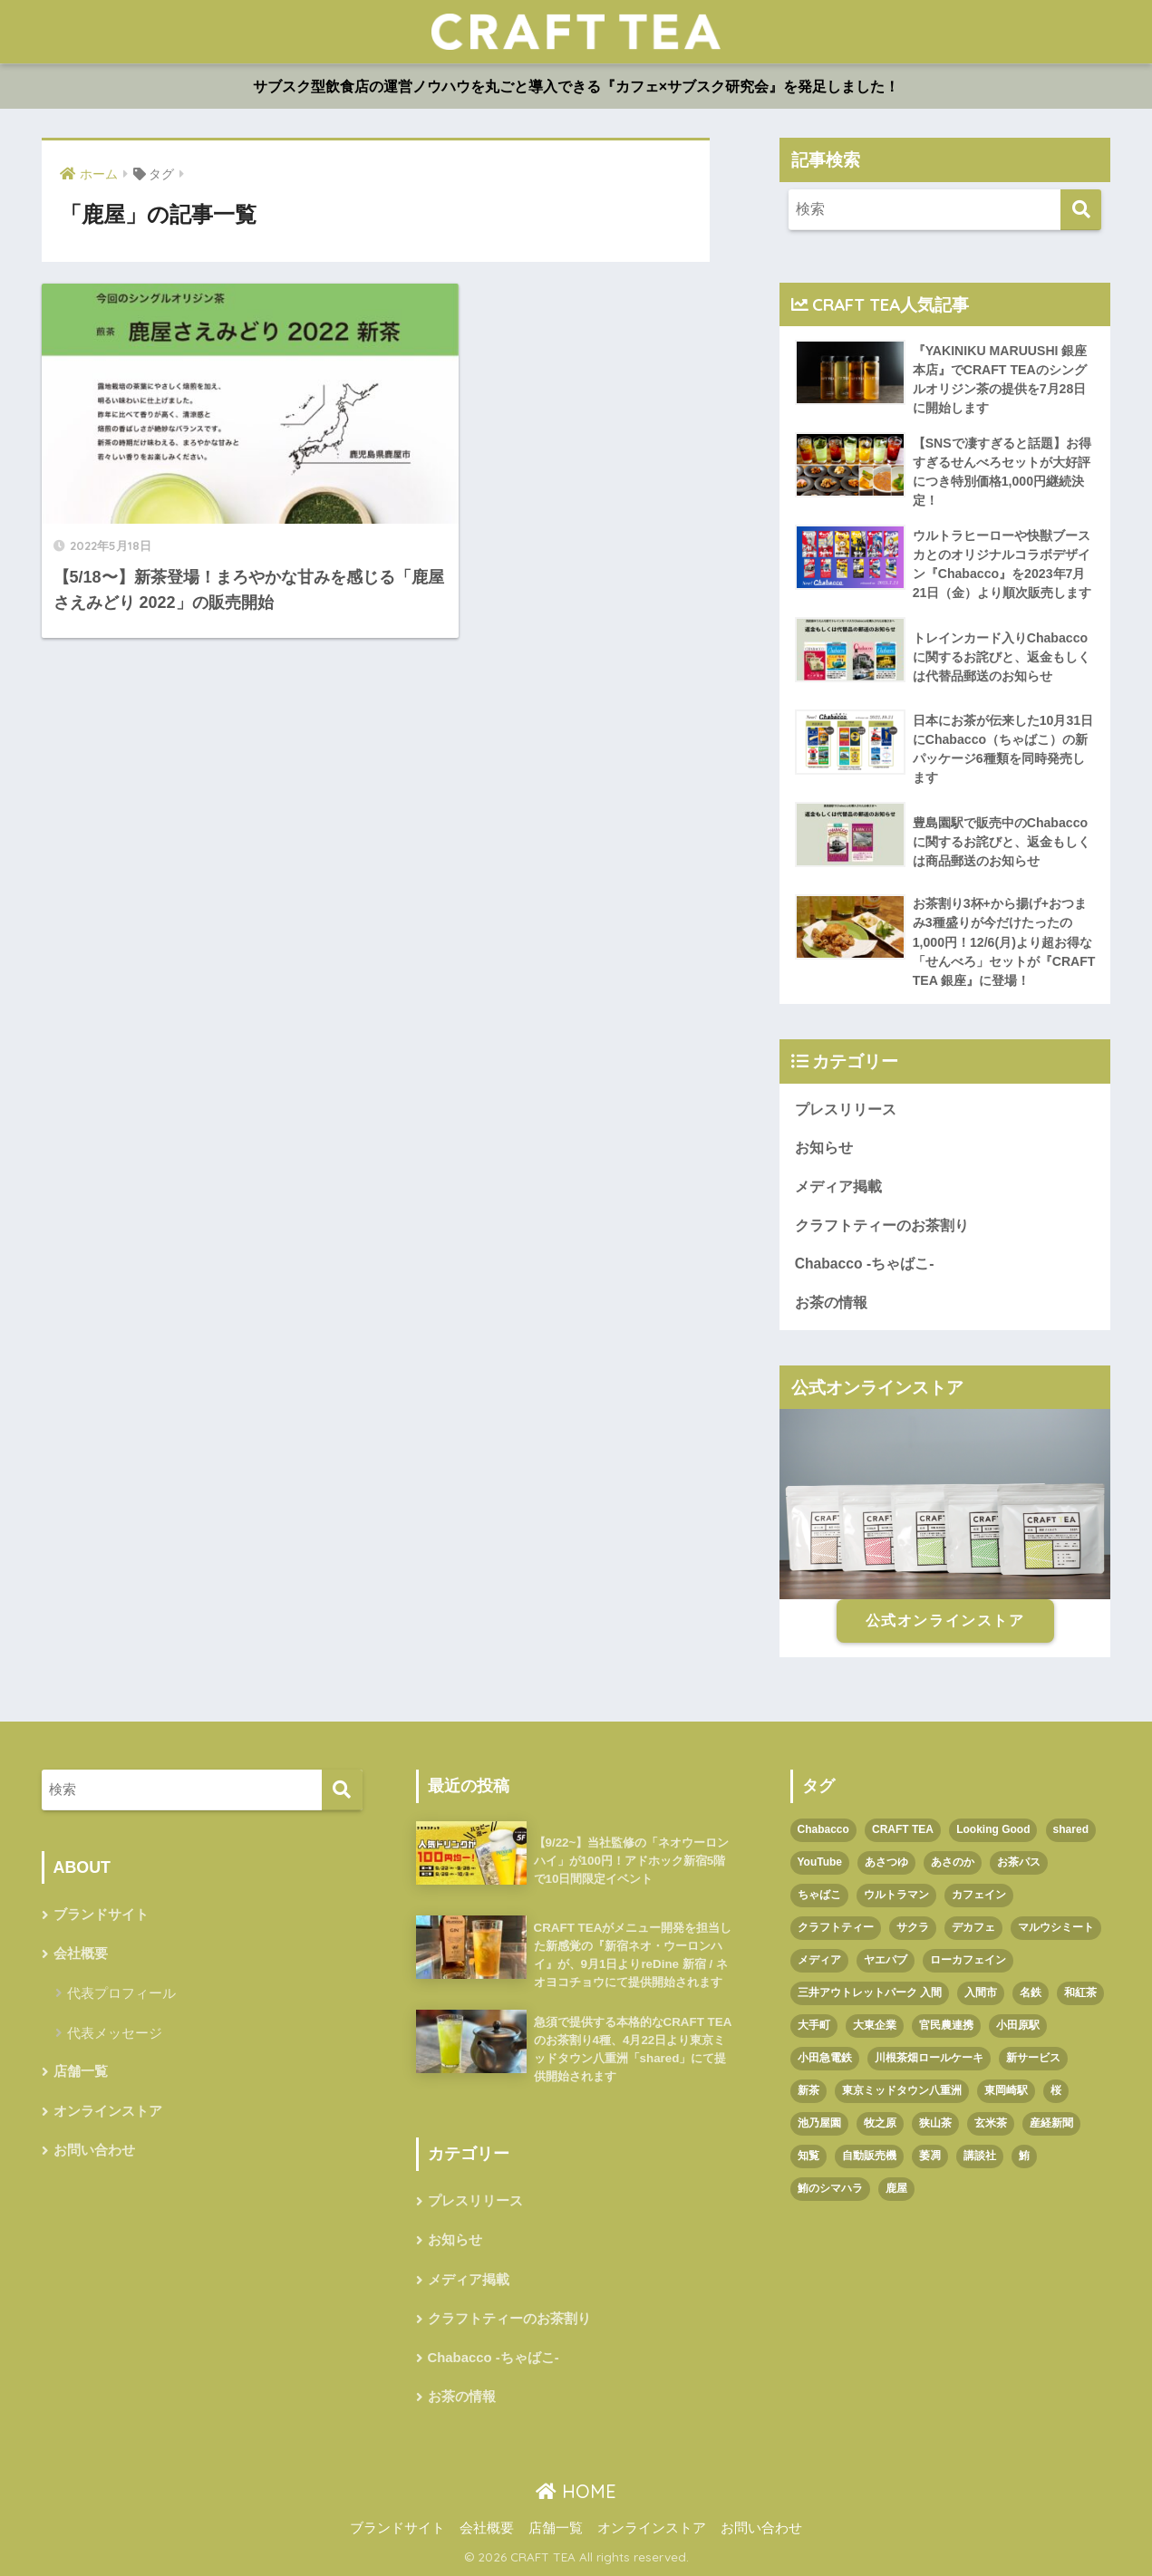 This screenshot has height=2576, width=1152. What do you see at coordinates (820, 1862) in the screenshot?
I see `YouTube [YouTube (1個の項目)]` at bounding box center [820, 1862].